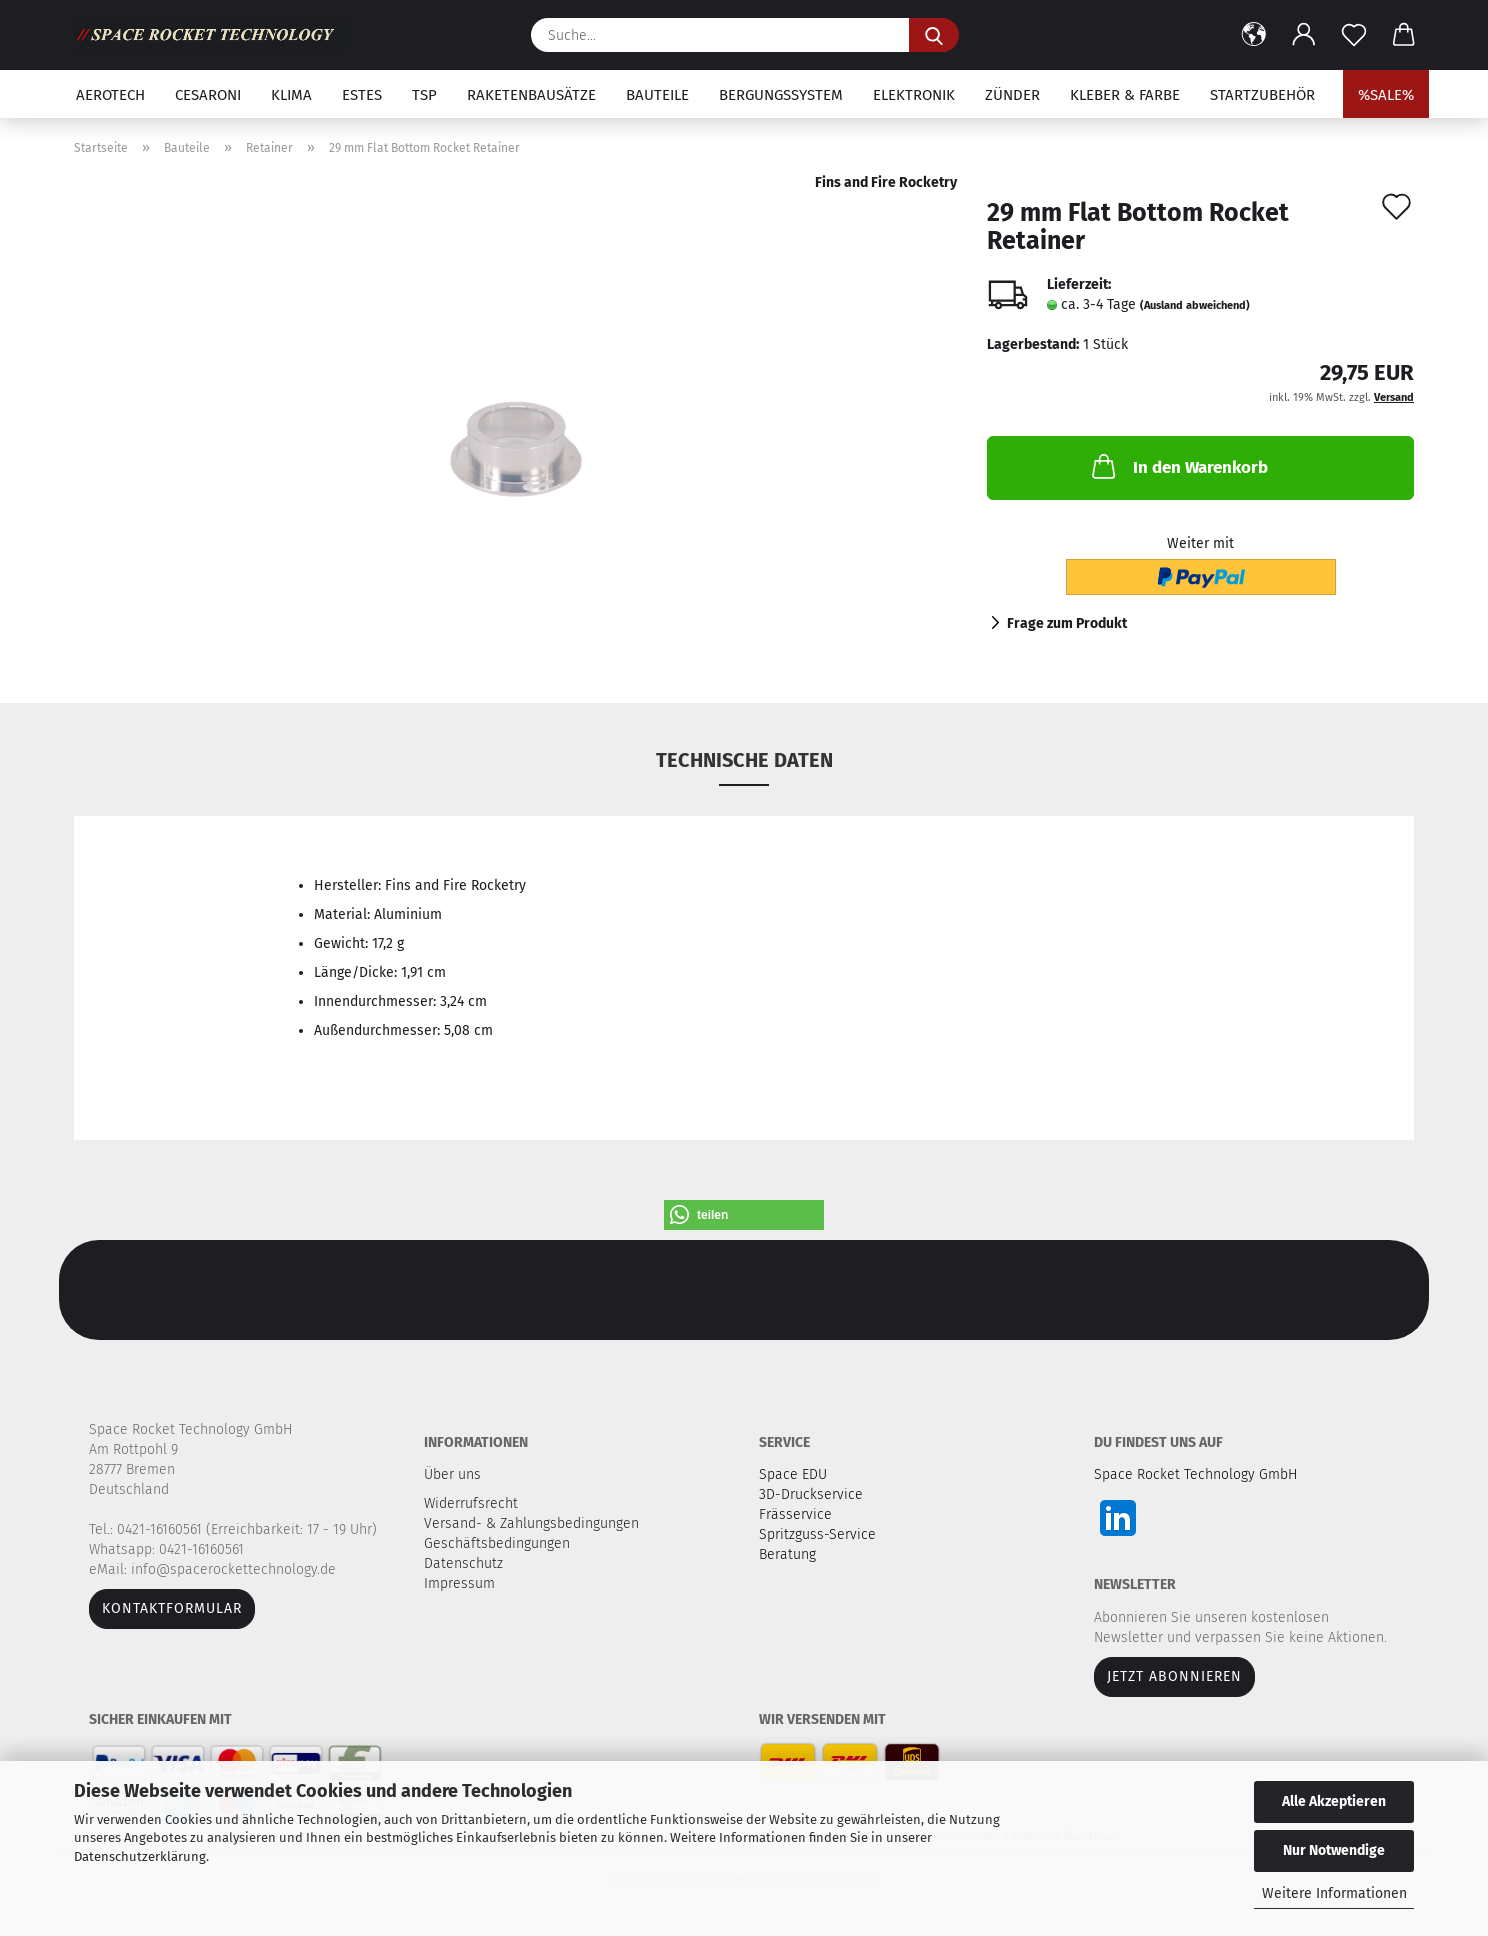  What do you see at coordinates (1195, 305) in the screenshot?
I see `(Ausland abweichend)` at bounding box center [1195, 305].